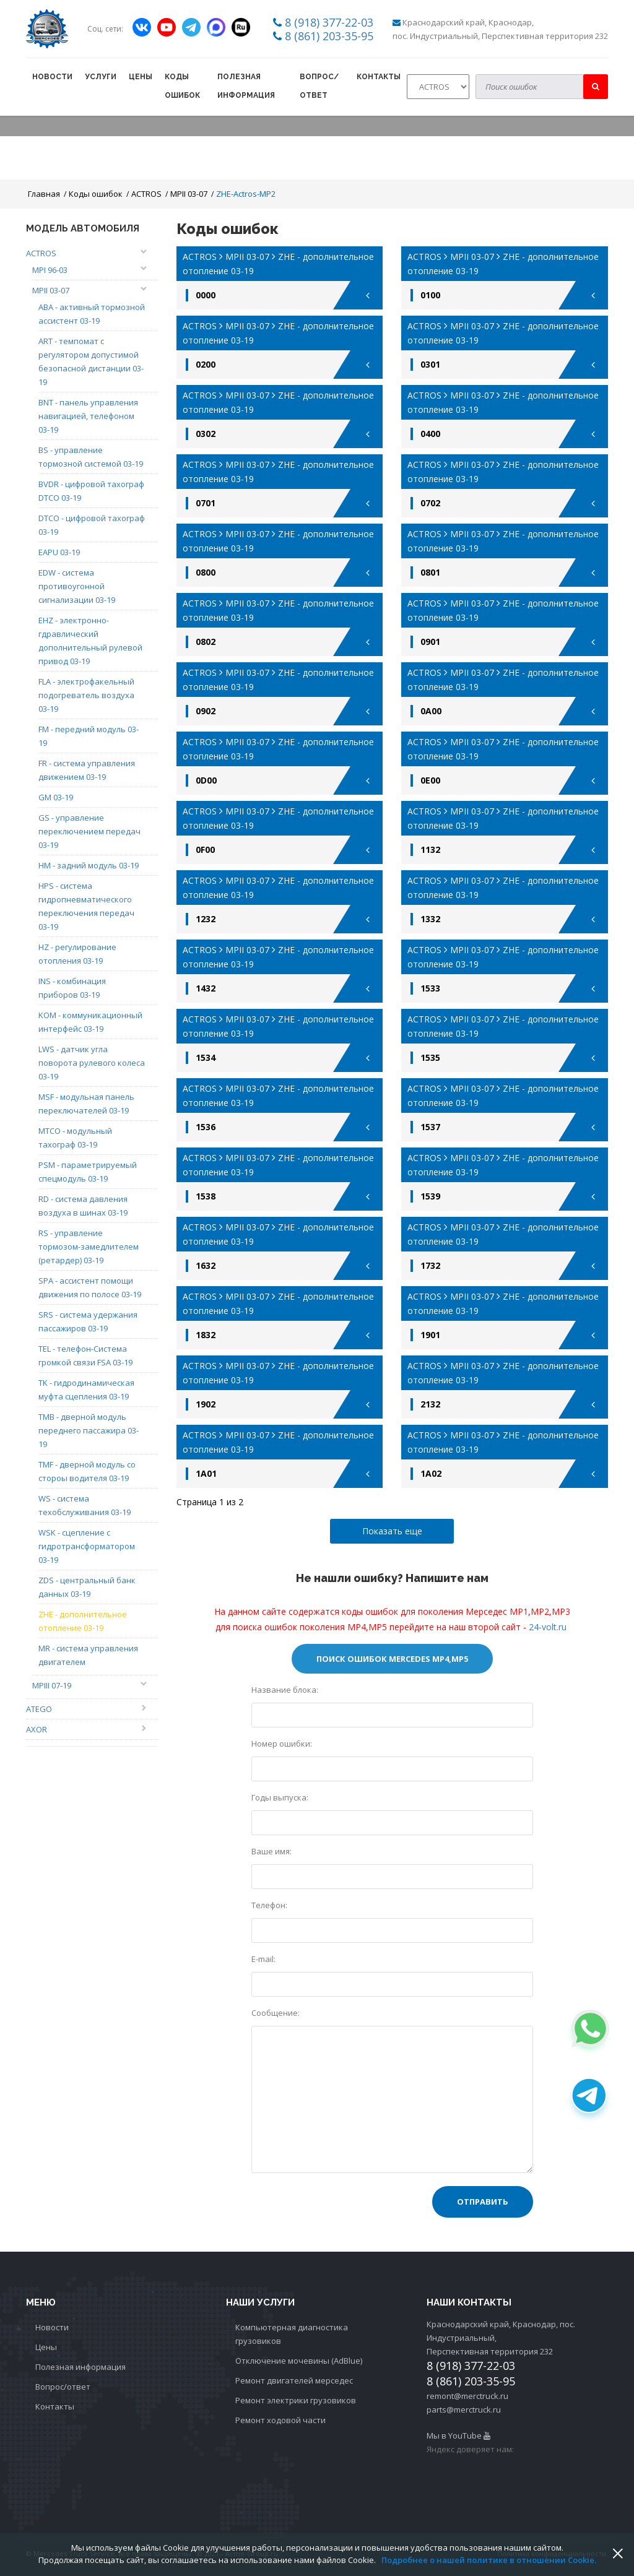 This screenshot has width=634, height=2576. I want to click on SPA - ассистент помощи движения по полосе 03-19, so click(89, 1287).